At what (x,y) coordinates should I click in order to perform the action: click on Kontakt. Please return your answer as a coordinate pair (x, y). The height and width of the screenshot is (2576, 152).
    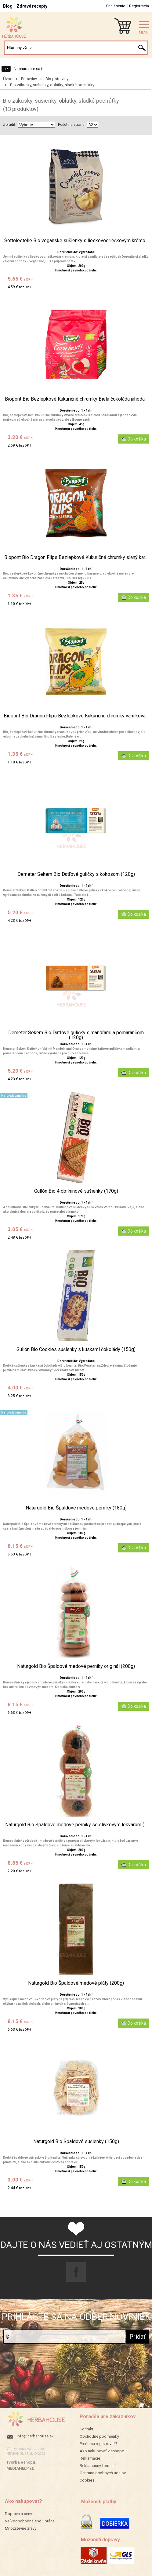
    Looking at the image, I should click on (86, 2429).